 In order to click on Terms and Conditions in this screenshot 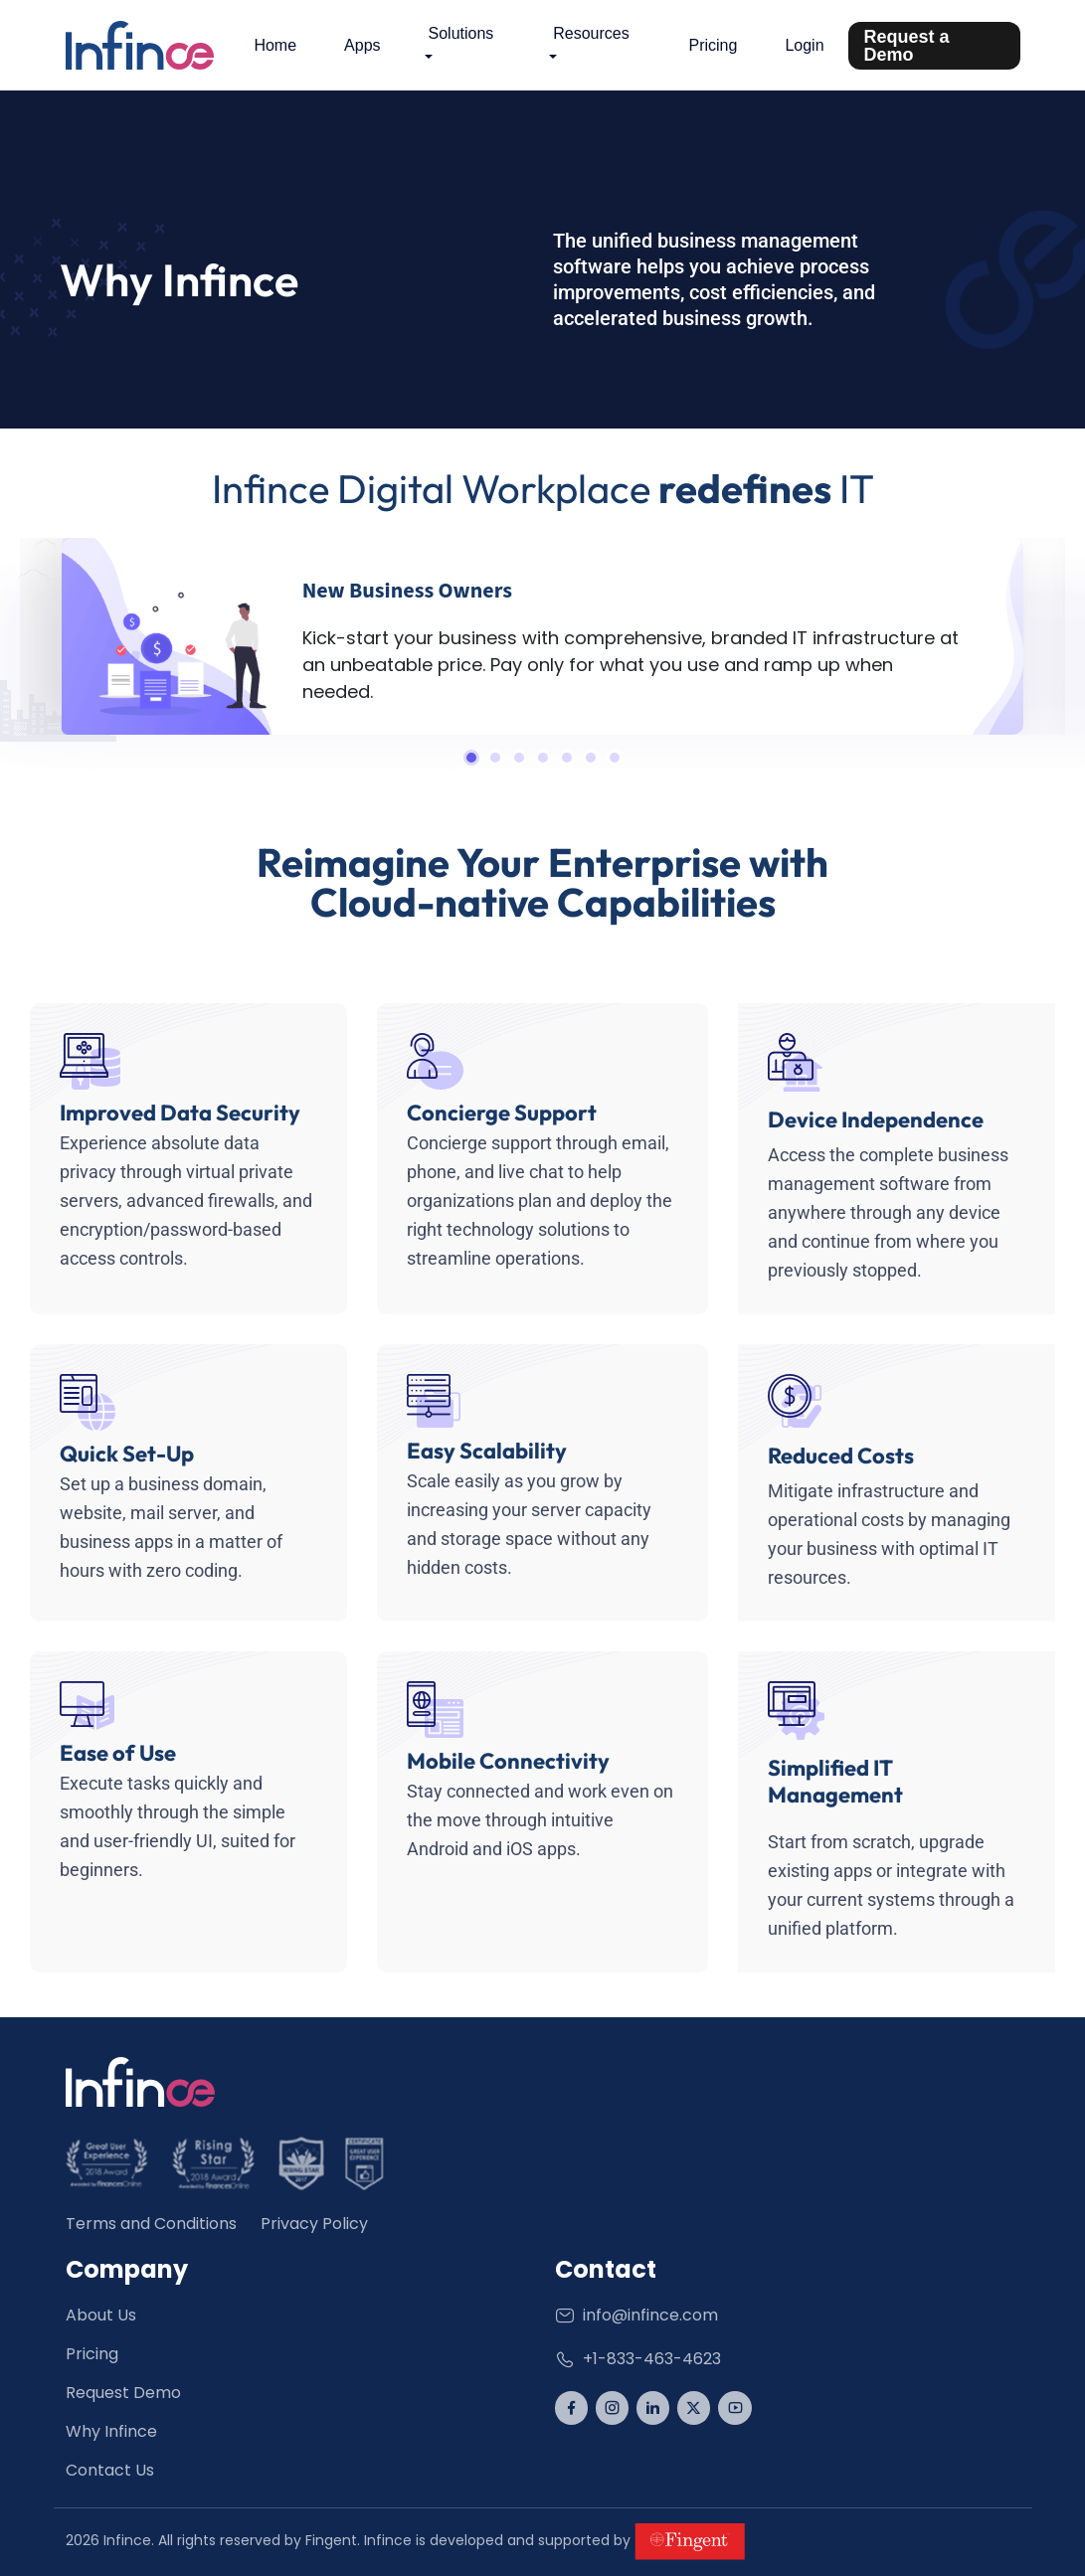, I will do `click(151, 2223)`.